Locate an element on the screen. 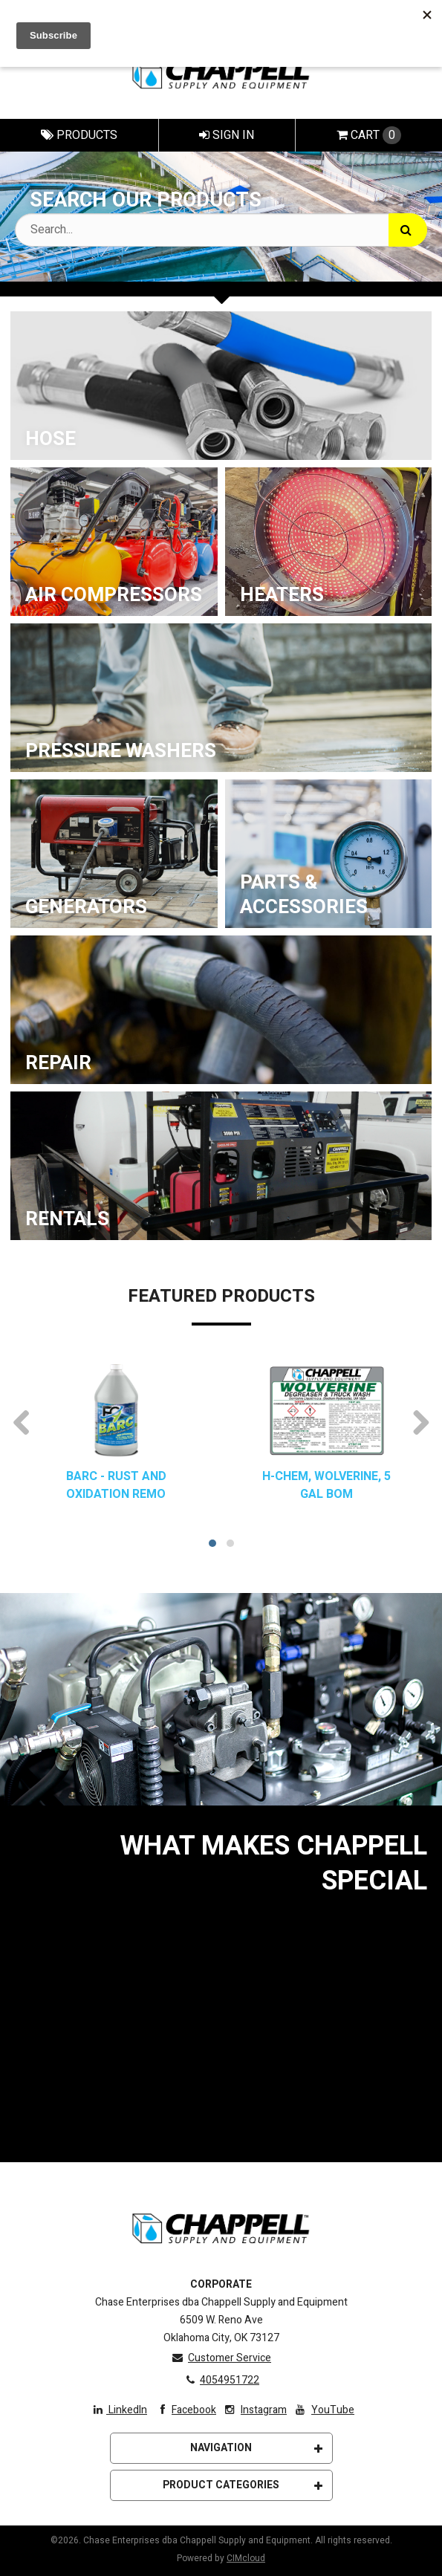 The height and width of the screenshot is (2576, 442). Customer Service is located at coordinates (221, 2358).